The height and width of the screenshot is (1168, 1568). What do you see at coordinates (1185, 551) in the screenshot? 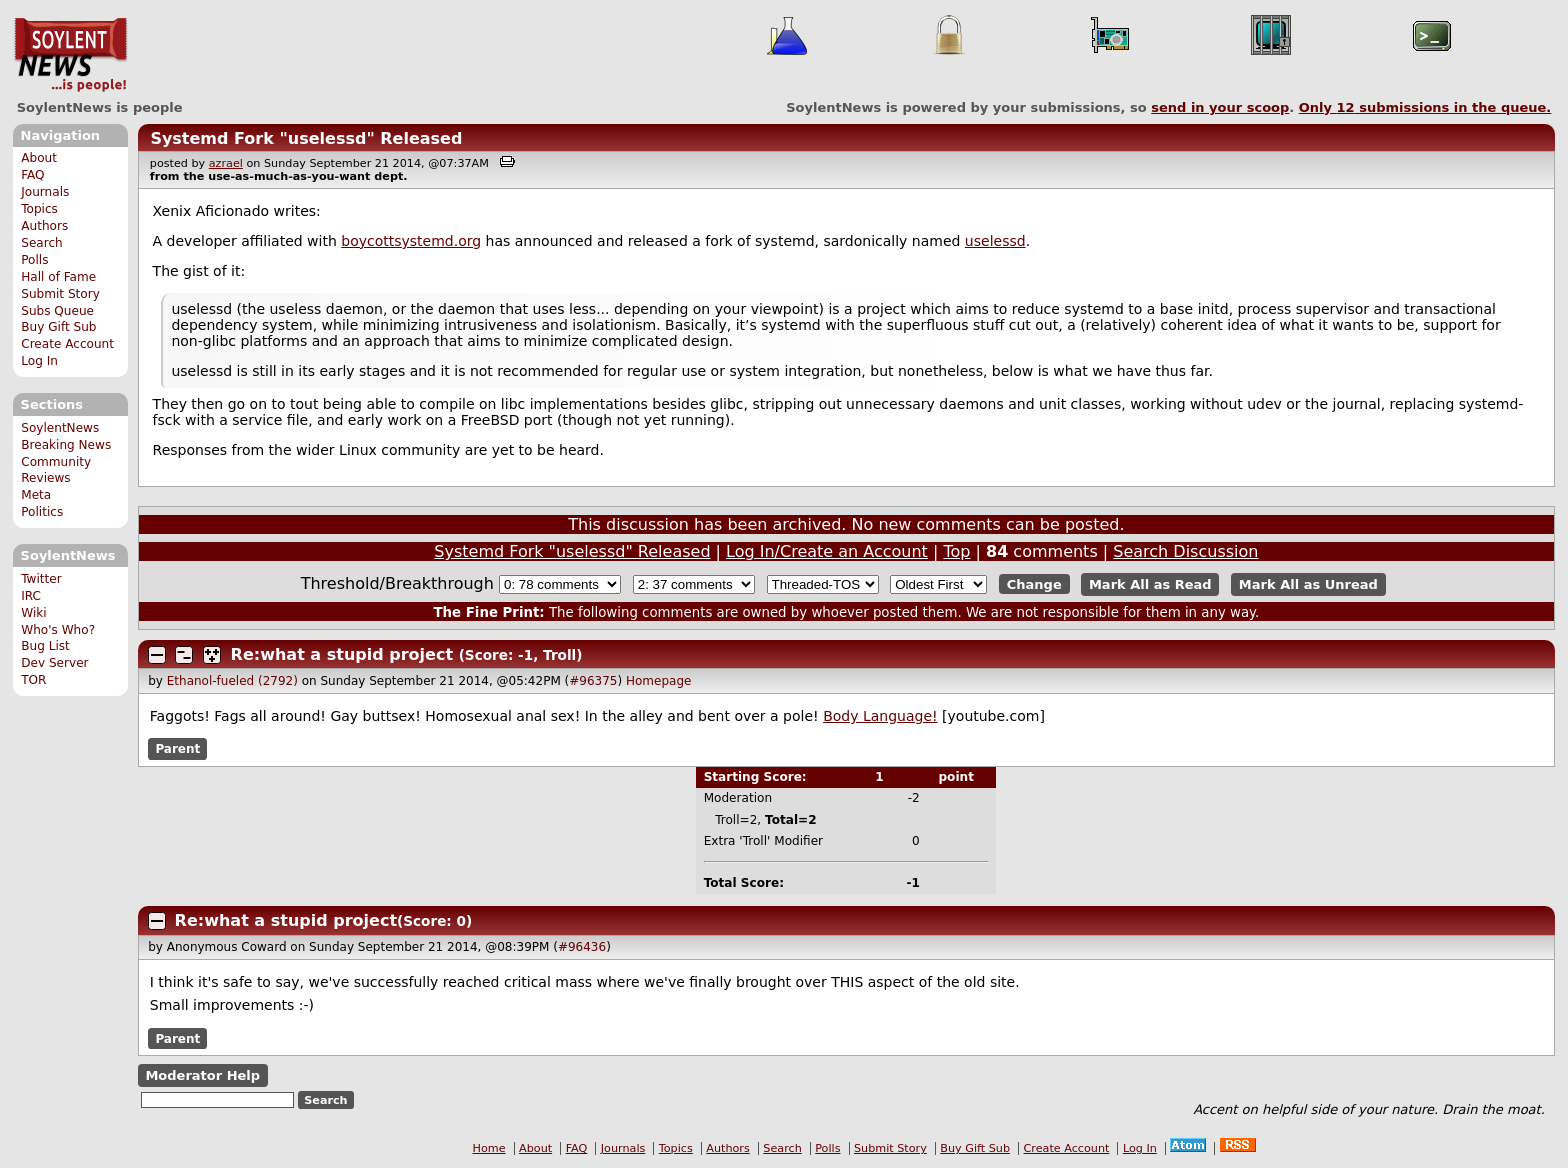
I see `Search Discussion` at bounding box center [1185, 551].